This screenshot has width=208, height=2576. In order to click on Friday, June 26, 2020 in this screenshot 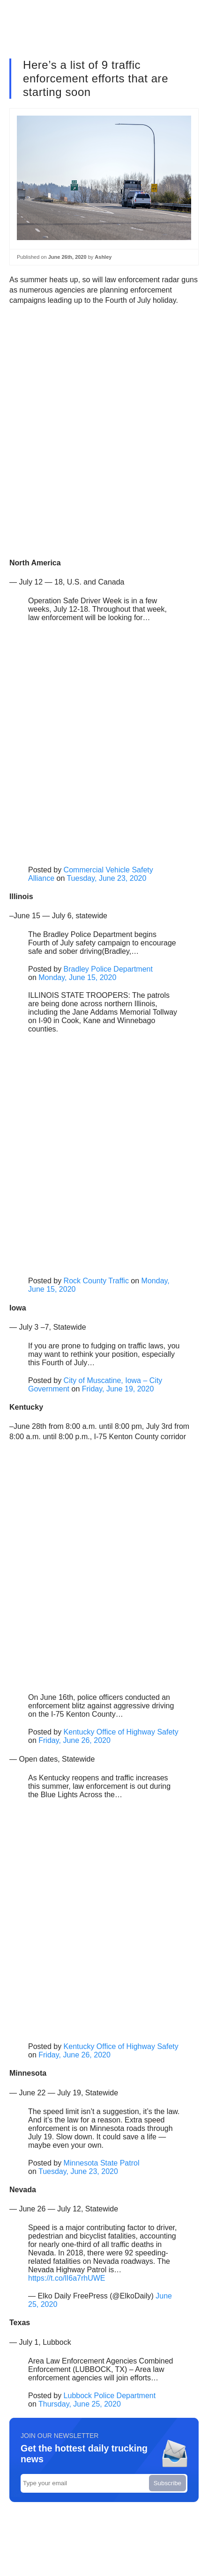, I will do `click(74, 1740)`.